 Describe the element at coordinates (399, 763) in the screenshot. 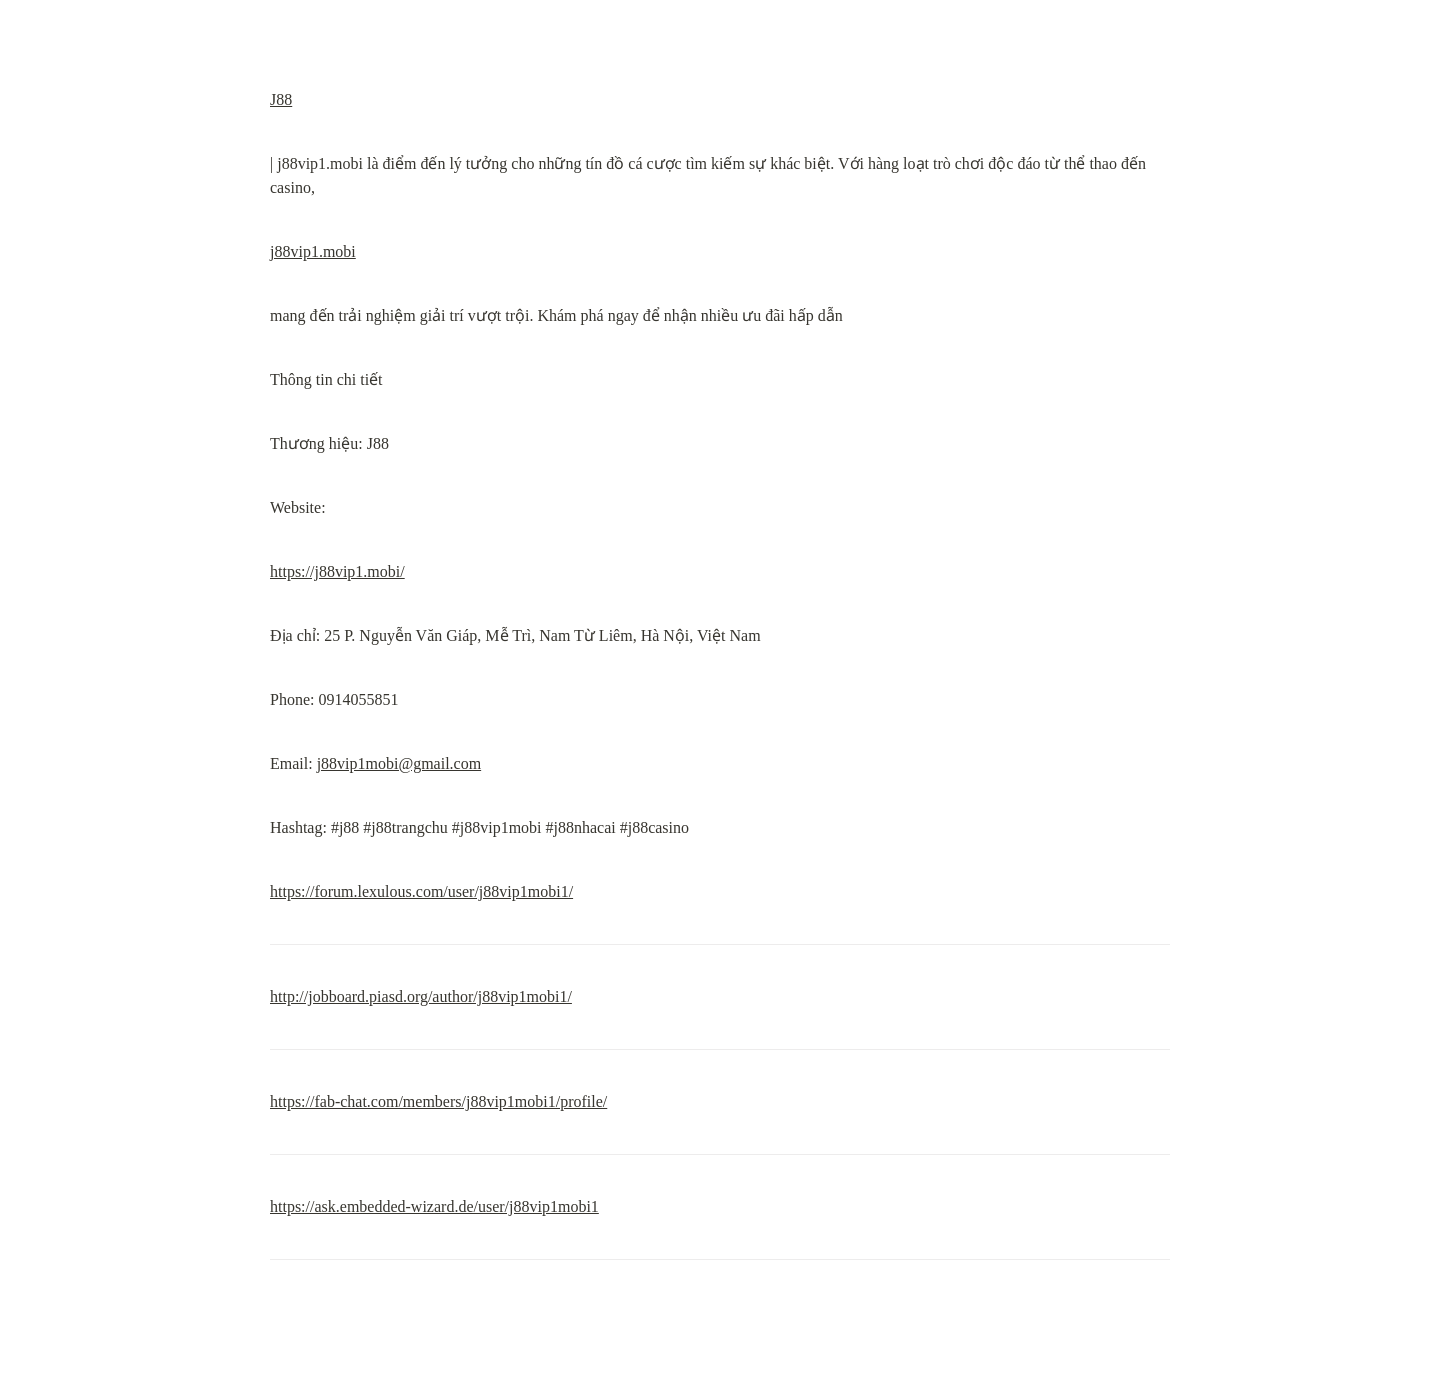

I see `j88vip1mobi@gmail.com` at that location.